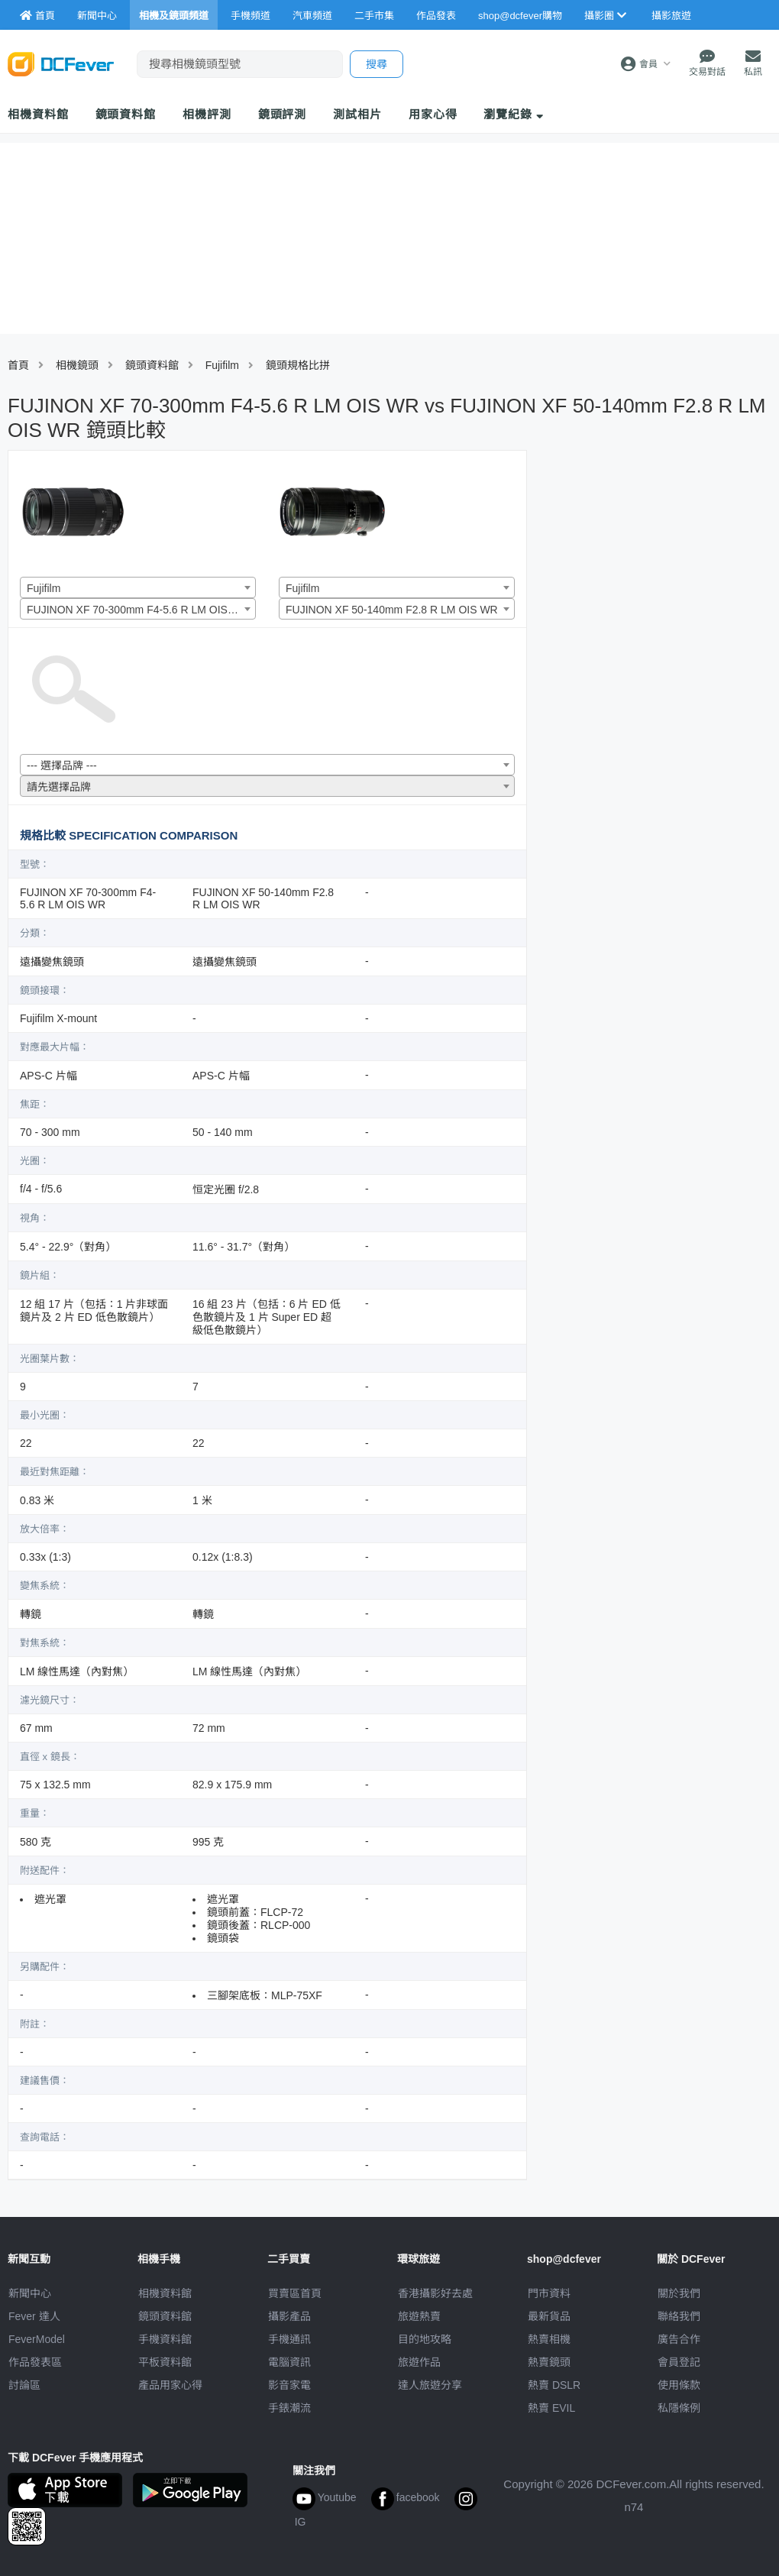 Image resolution: width=779 pixels, height=2576 pixels. What do you see at coordinates (59, 787) in the screenshot?
I see `請先選擇品牌 [textbox]` at bounding box center [59, 787].